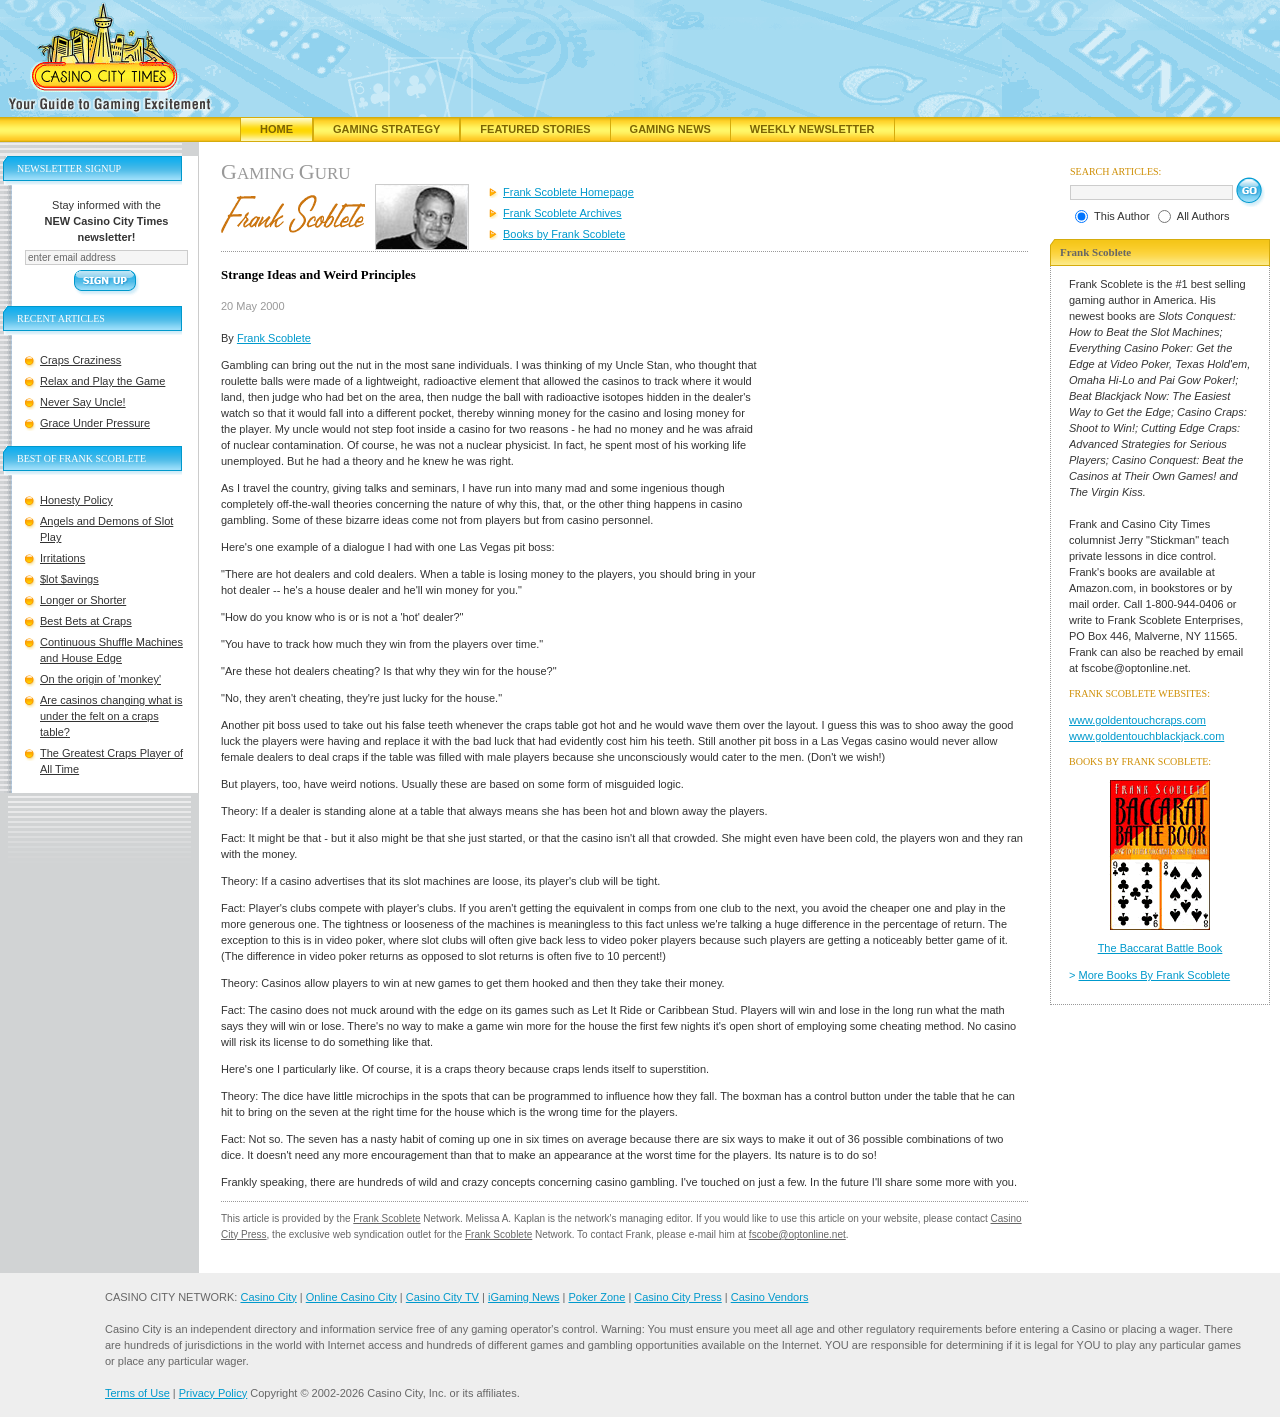 The width and height of the screenshot is (1280, 1417). Describe the element at coordinates (86, 621) in the screenshot. I see `Best Bets at Craps` at that location.